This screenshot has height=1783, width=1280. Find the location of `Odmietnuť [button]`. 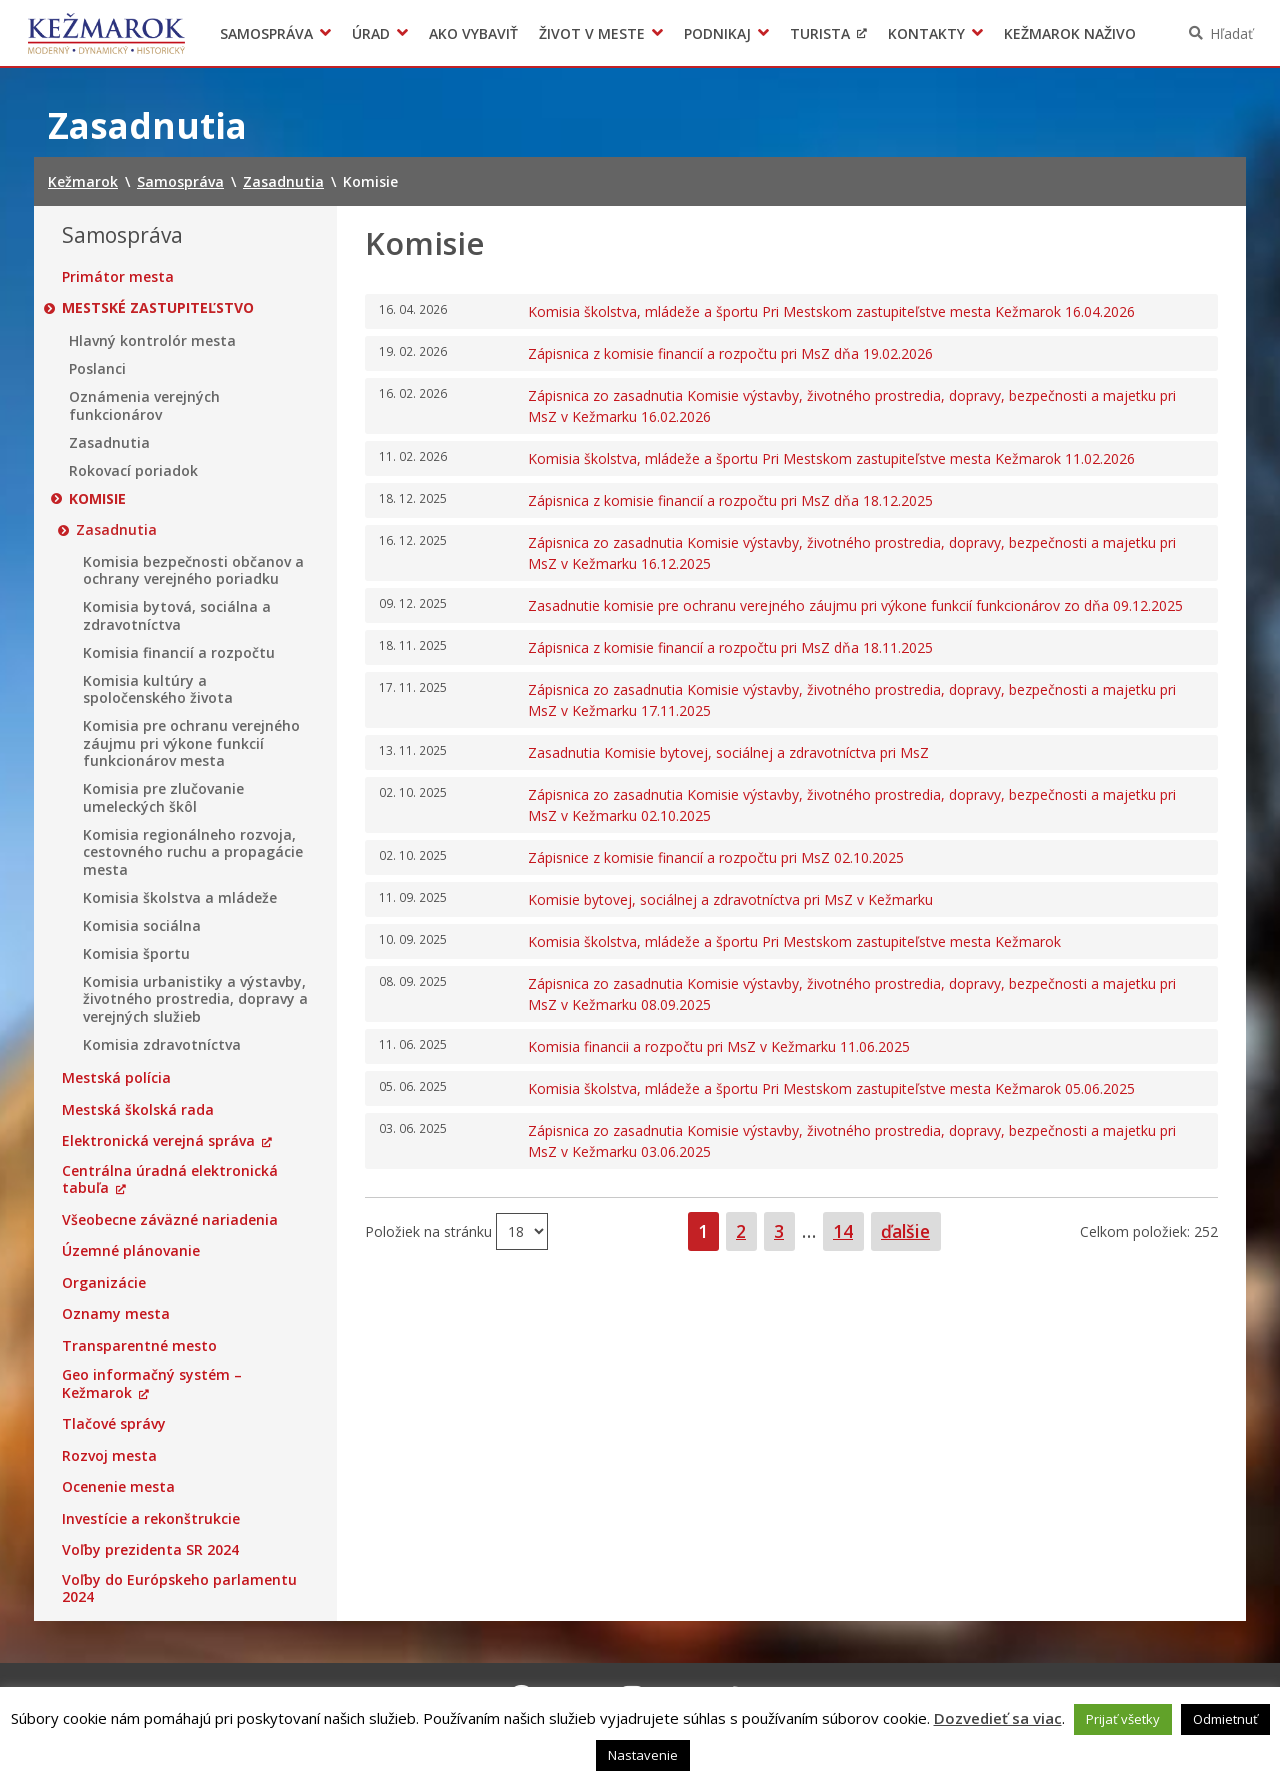

Odmietnuť [button] is located at coordinates (1225, 1719).